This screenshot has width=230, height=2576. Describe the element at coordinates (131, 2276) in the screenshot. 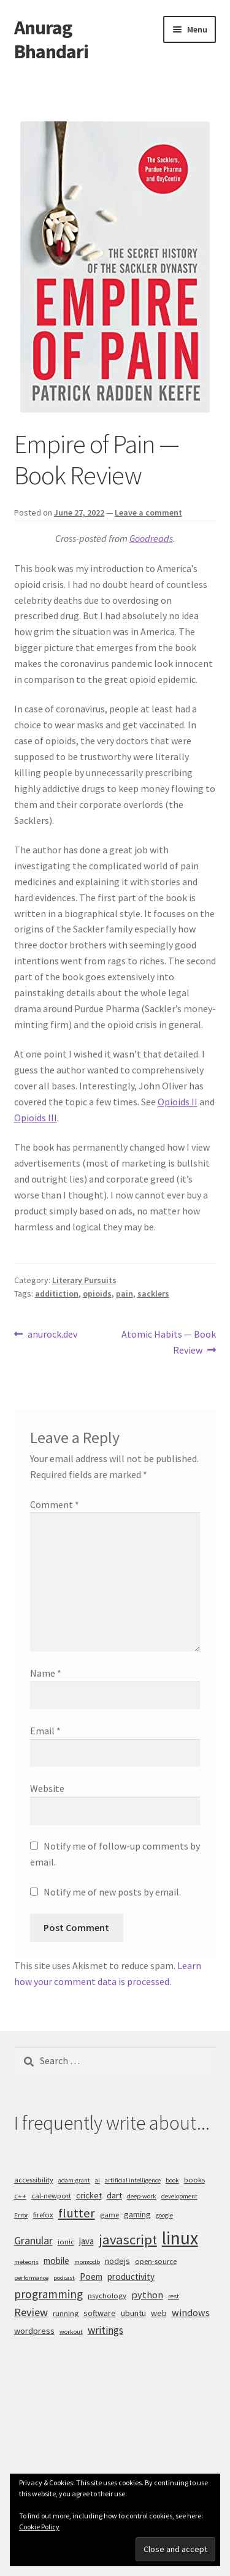

I see `productivity [productivity (7 items)]` at that location.